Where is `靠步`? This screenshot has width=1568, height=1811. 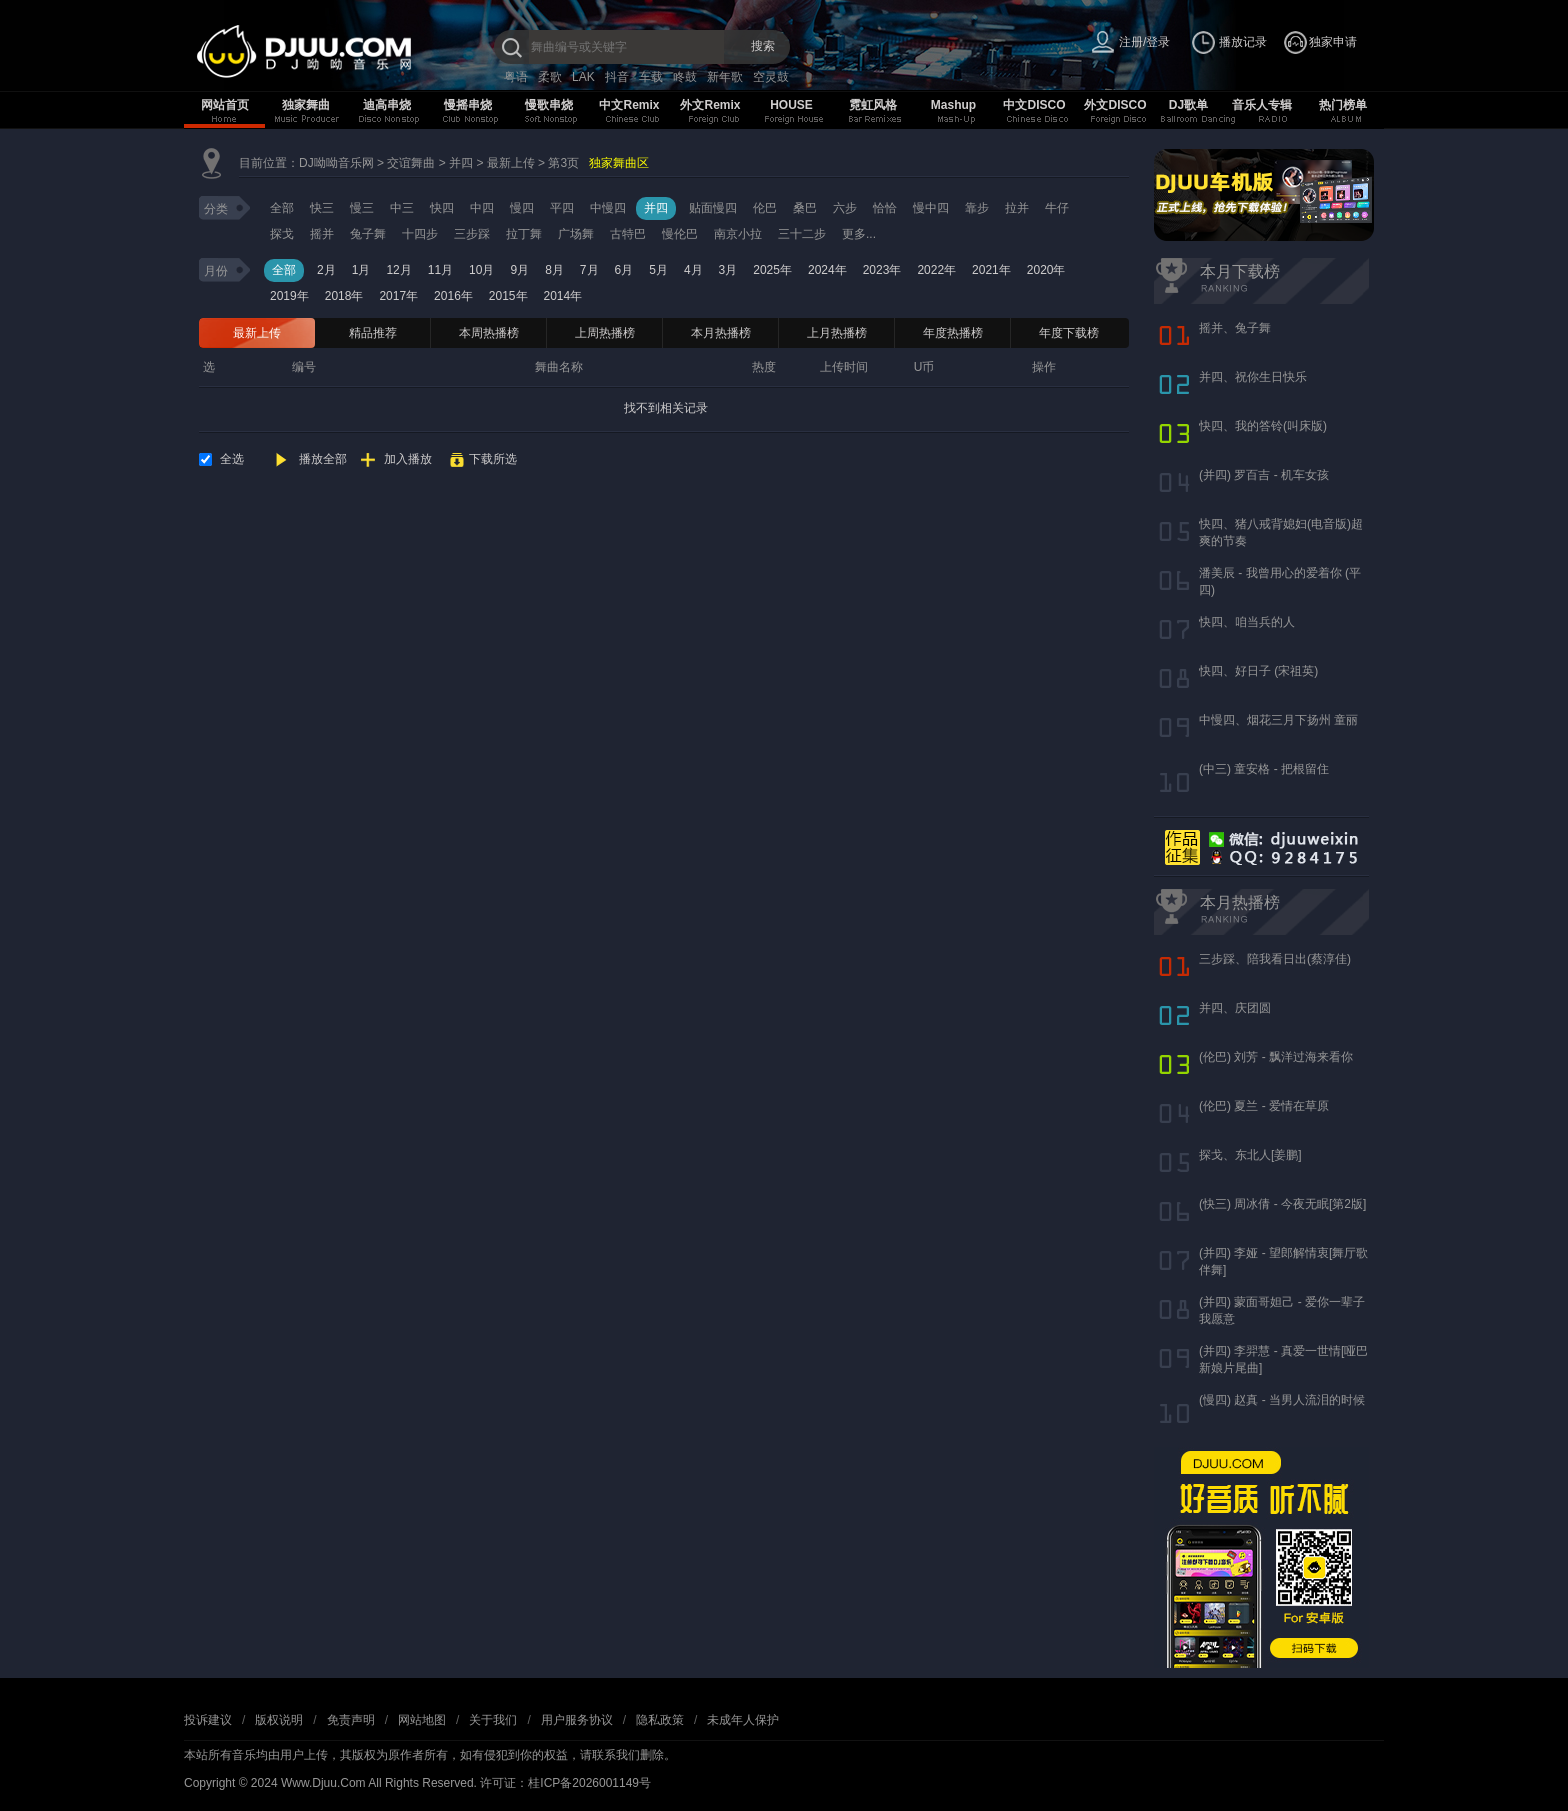
靠步 is located at coordinates (977, 208).